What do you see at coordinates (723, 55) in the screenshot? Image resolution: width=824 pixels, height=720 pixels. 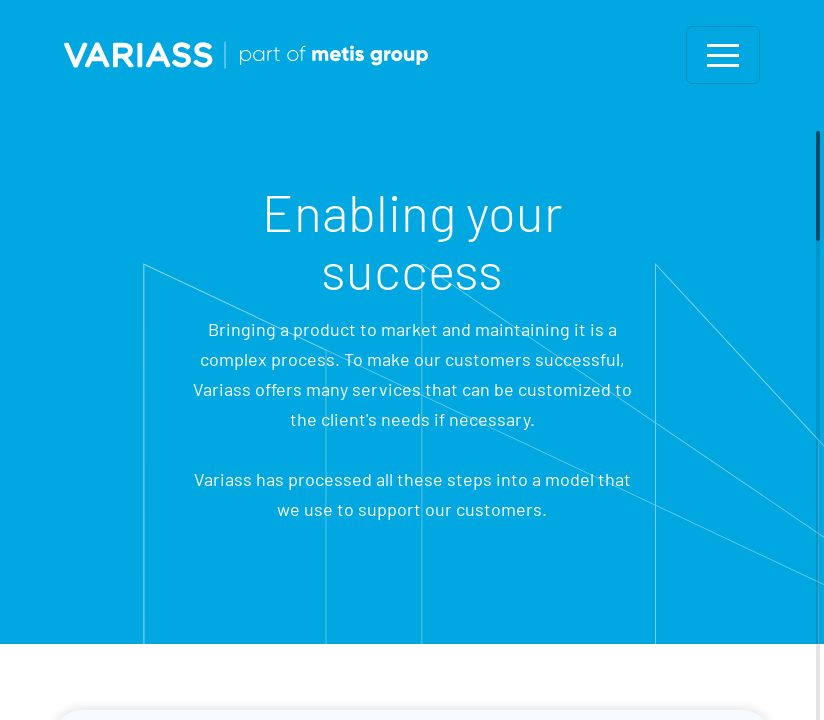 I see `[button]` at bounding box center [723, 55].